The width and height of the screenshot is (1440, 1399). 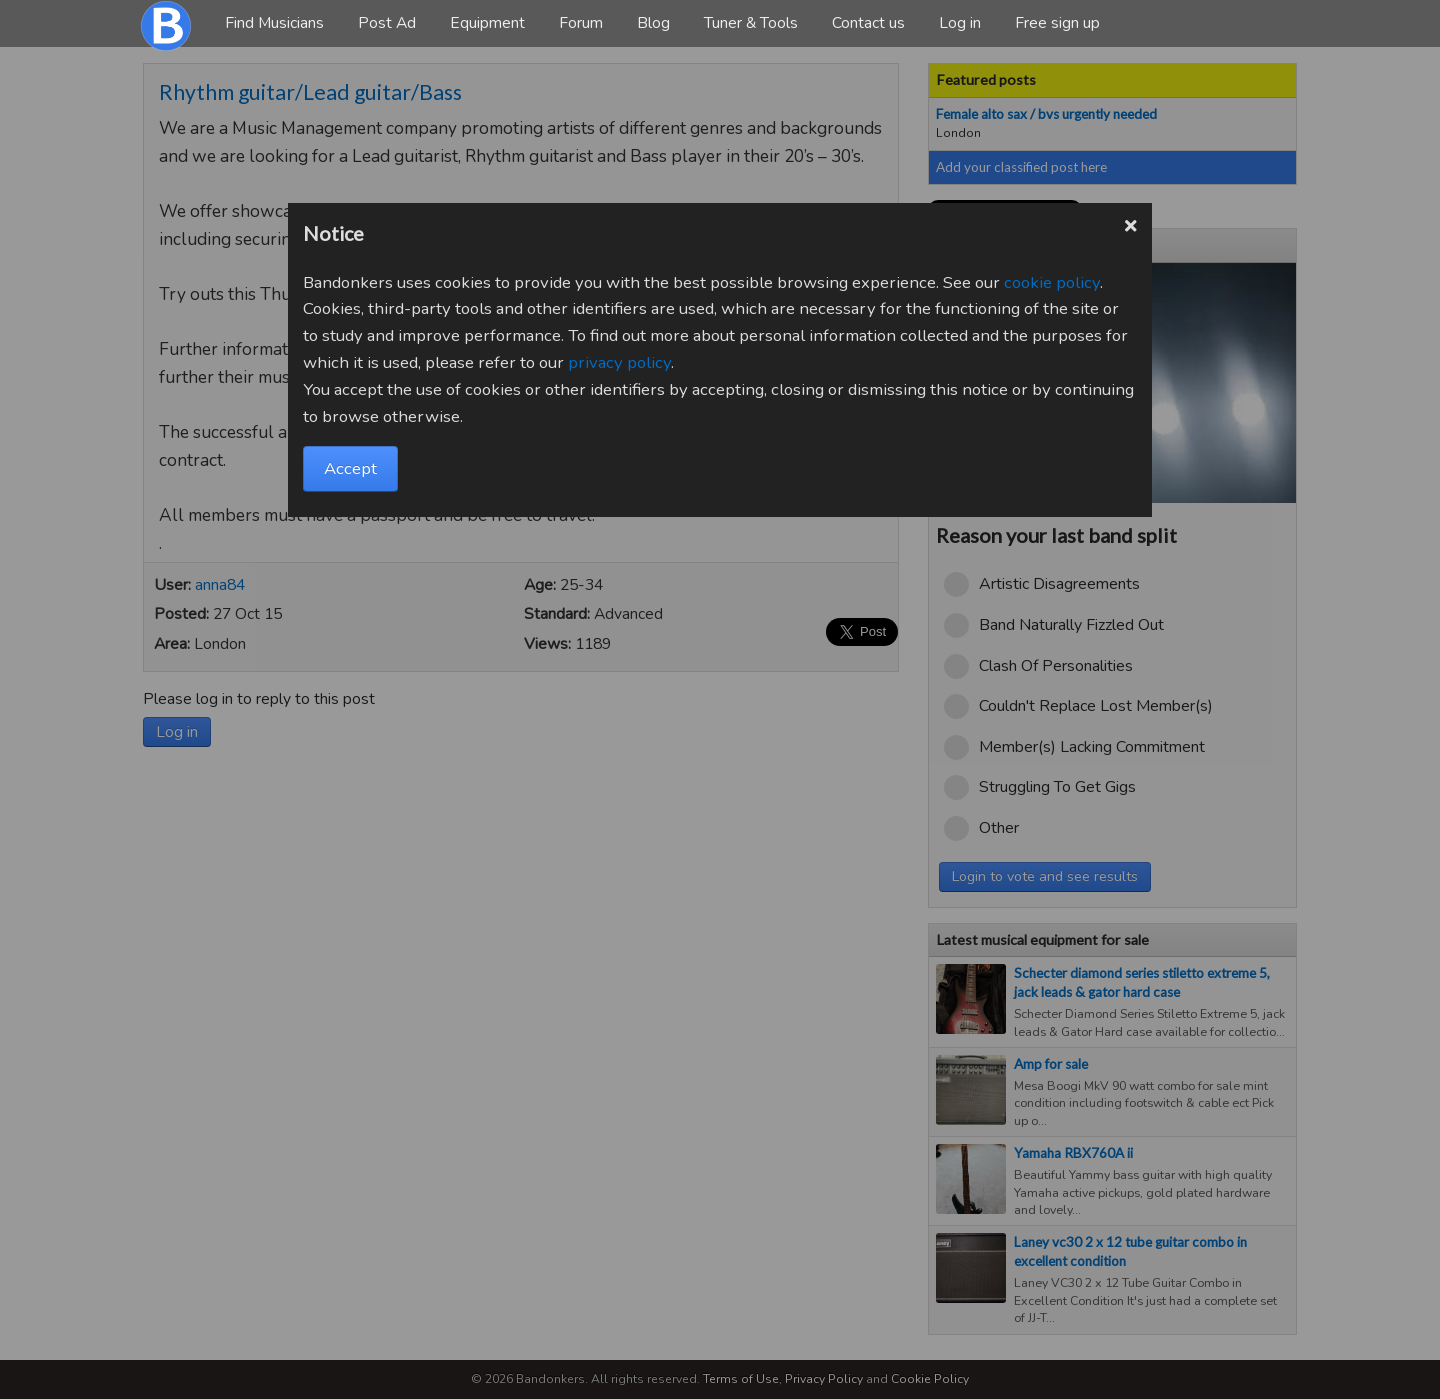 What do you see at coordinates (1057, 23) in the screenshot?
I see `Free sign up` at bounding box center [1057, 23].